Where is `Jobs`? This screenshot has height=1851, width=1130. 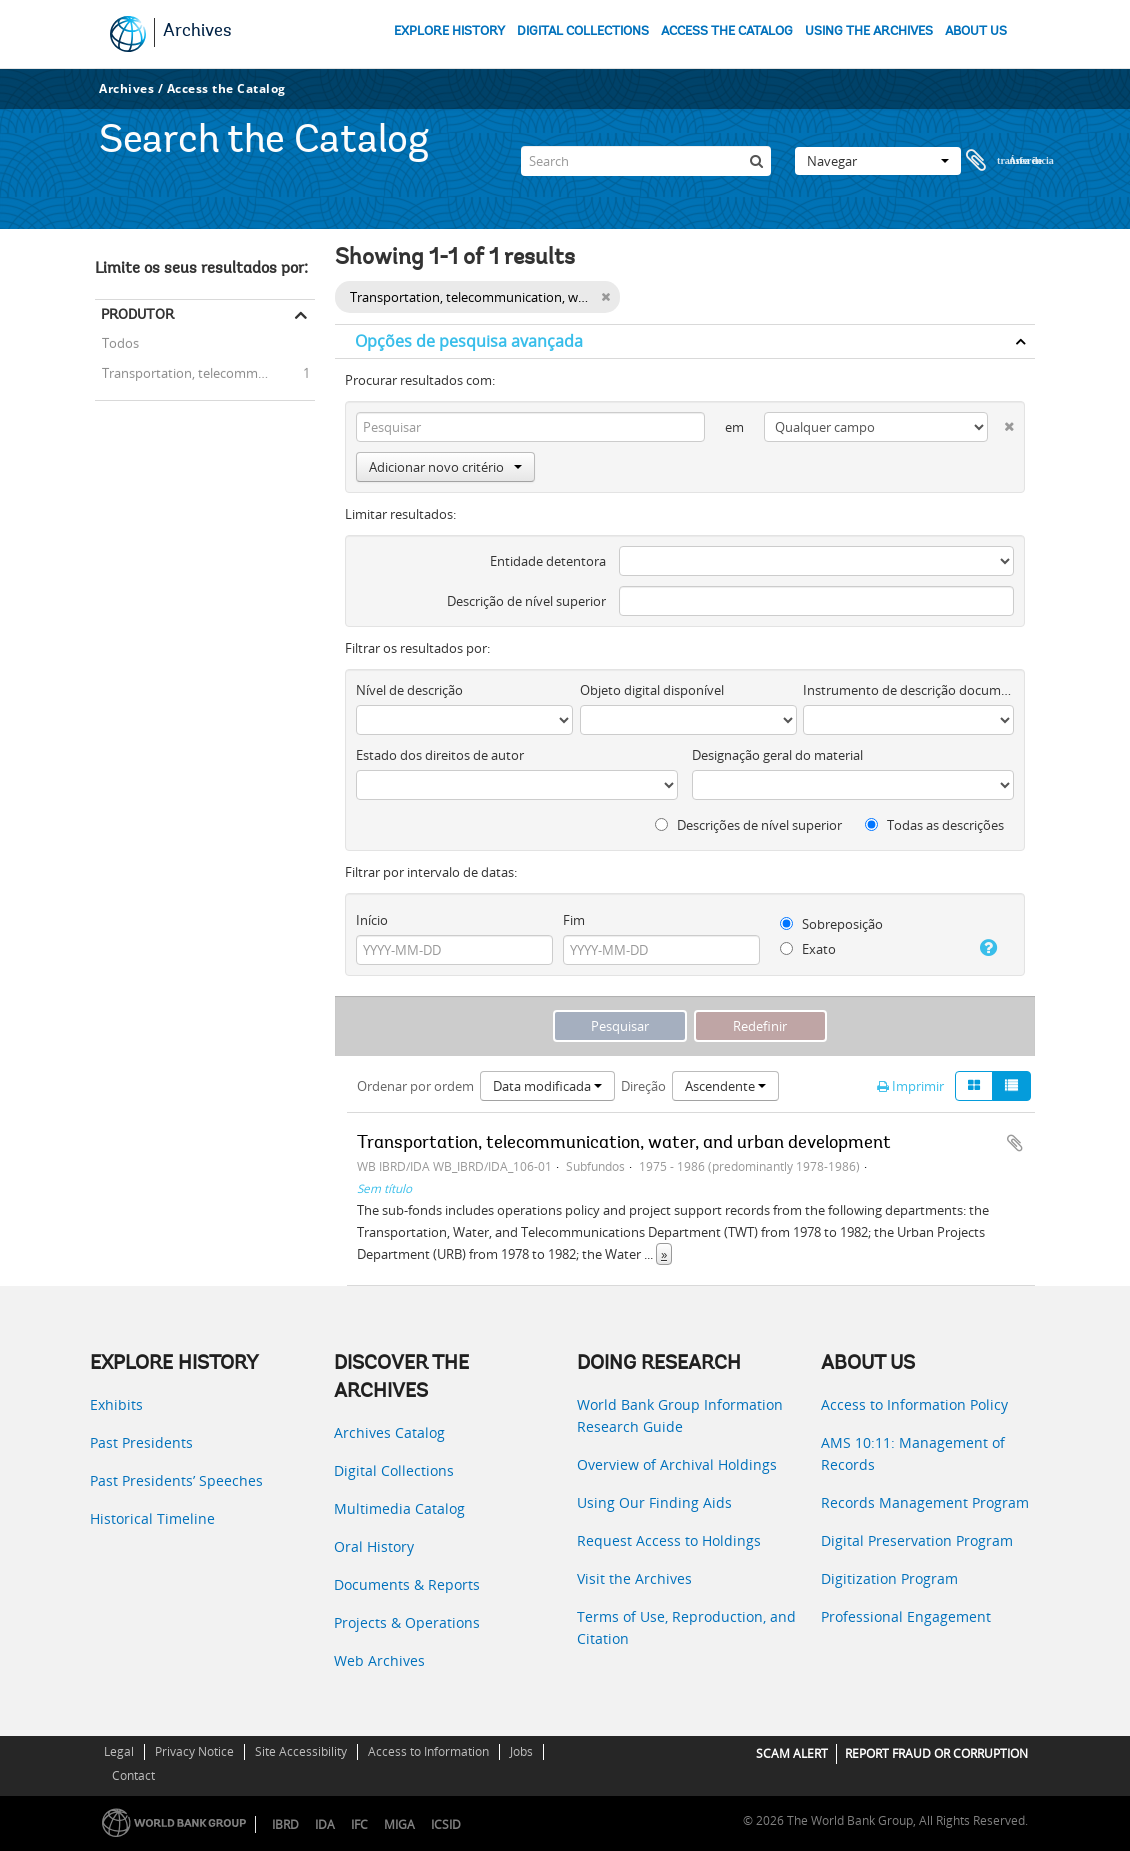
Jobs is located at coordinates (521, 1751).